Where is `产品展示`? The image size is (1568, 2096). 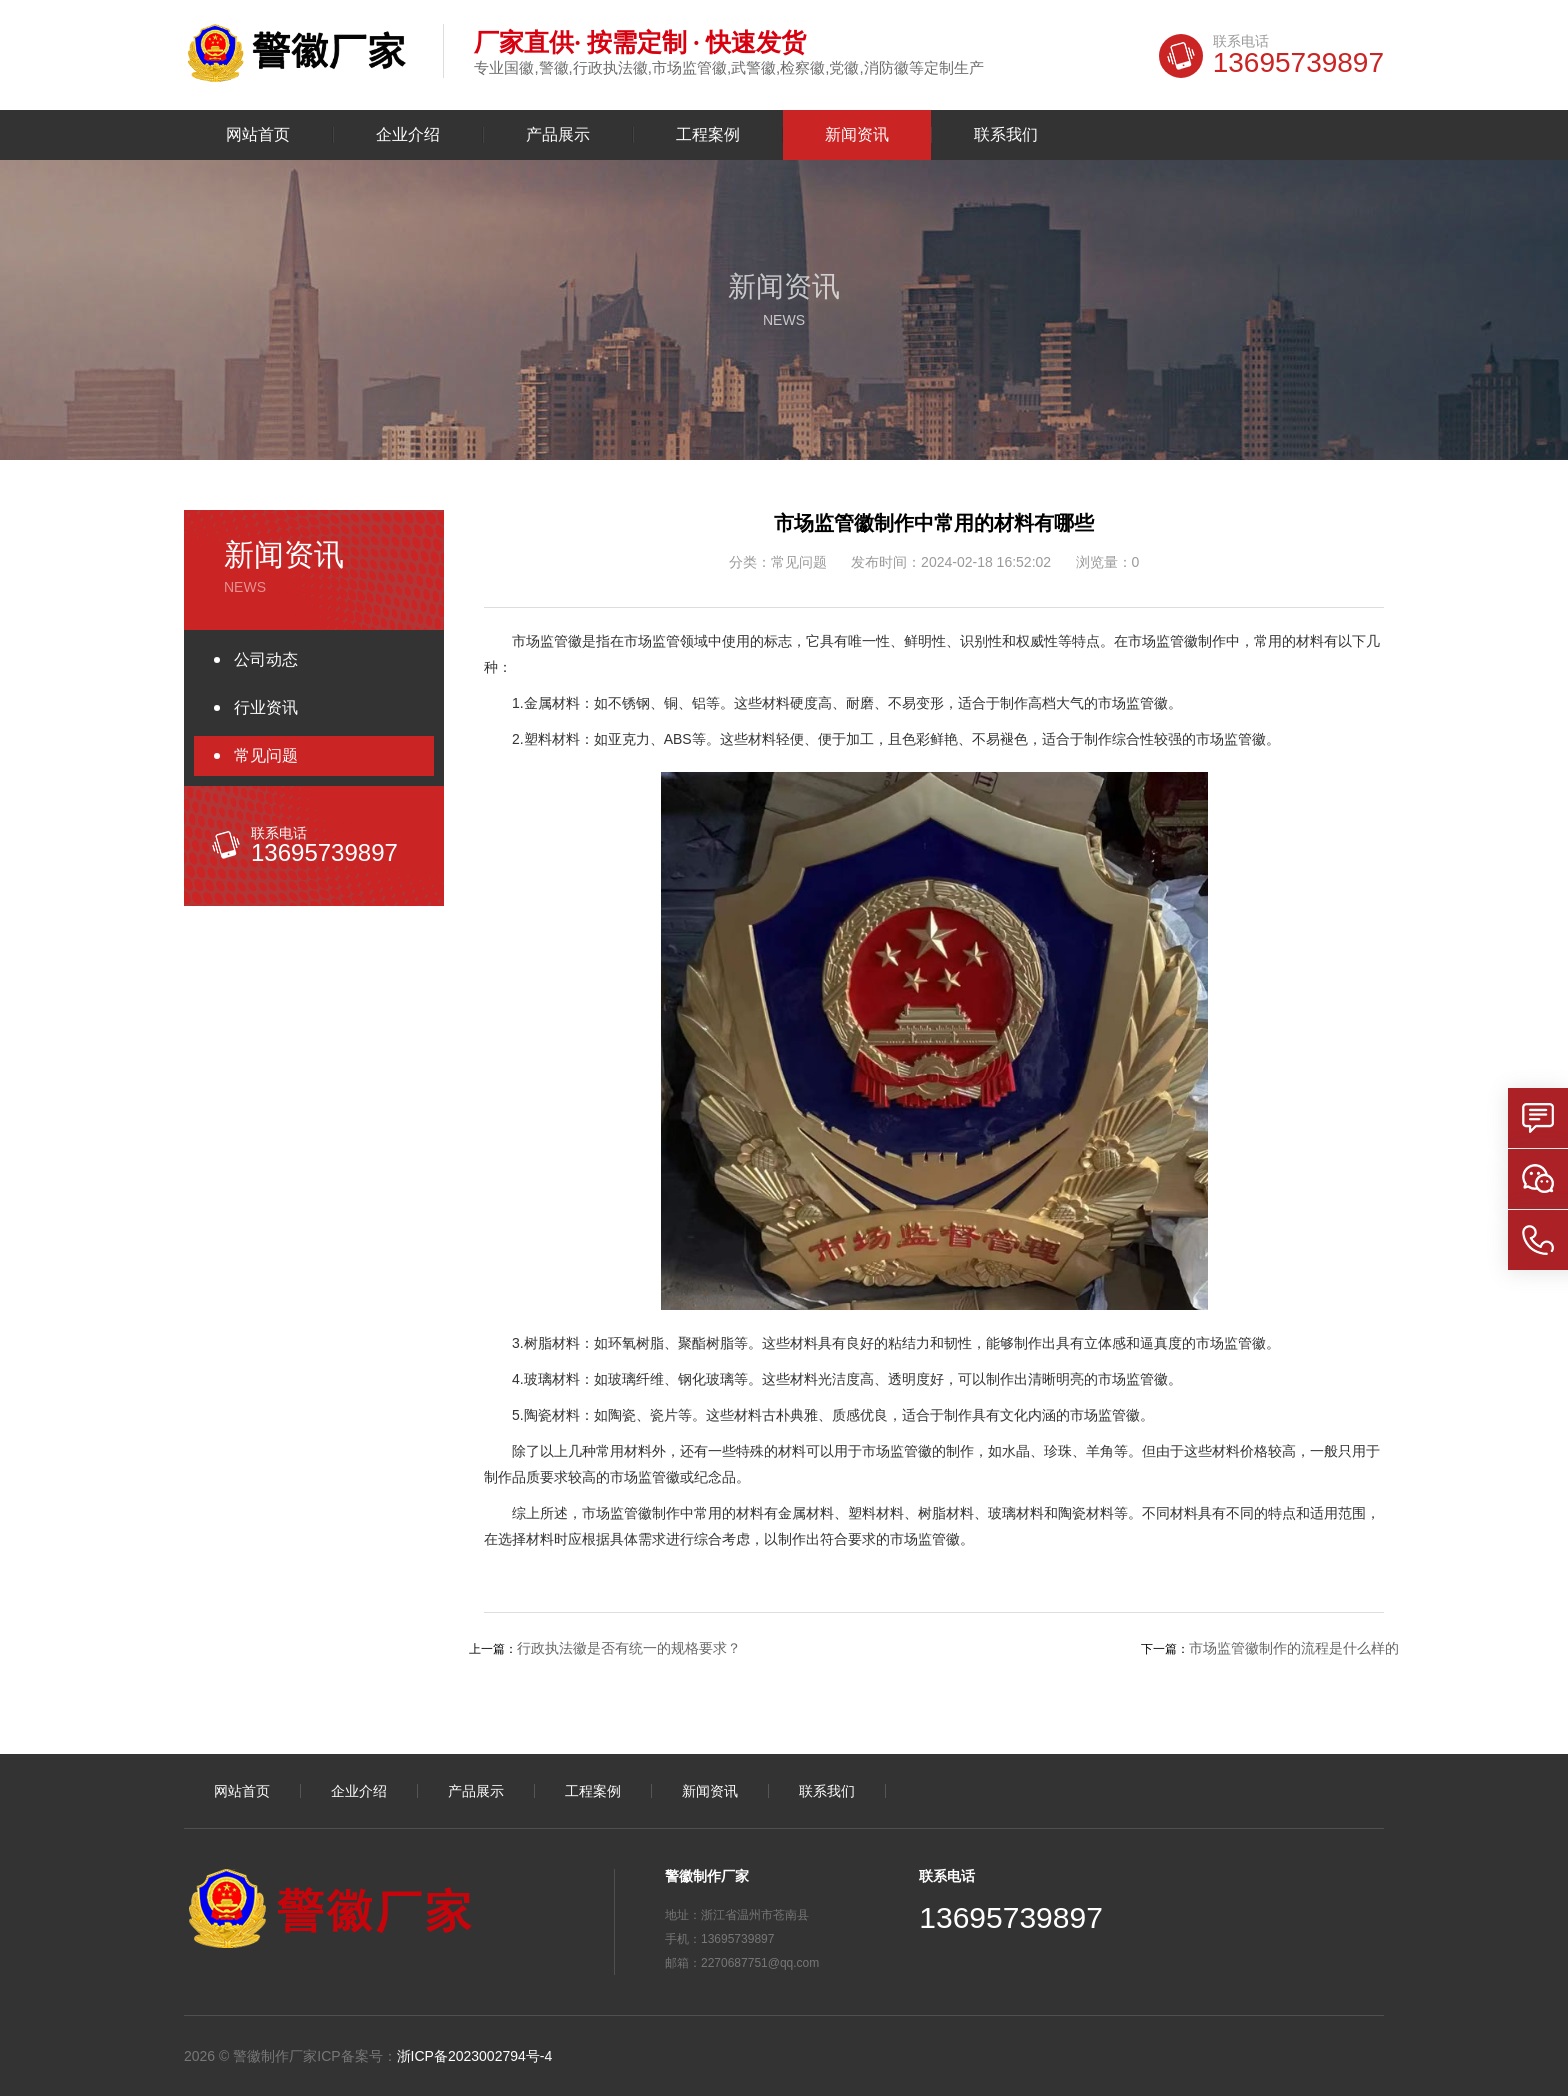
产品展示 is located at coordinates (558, 135).